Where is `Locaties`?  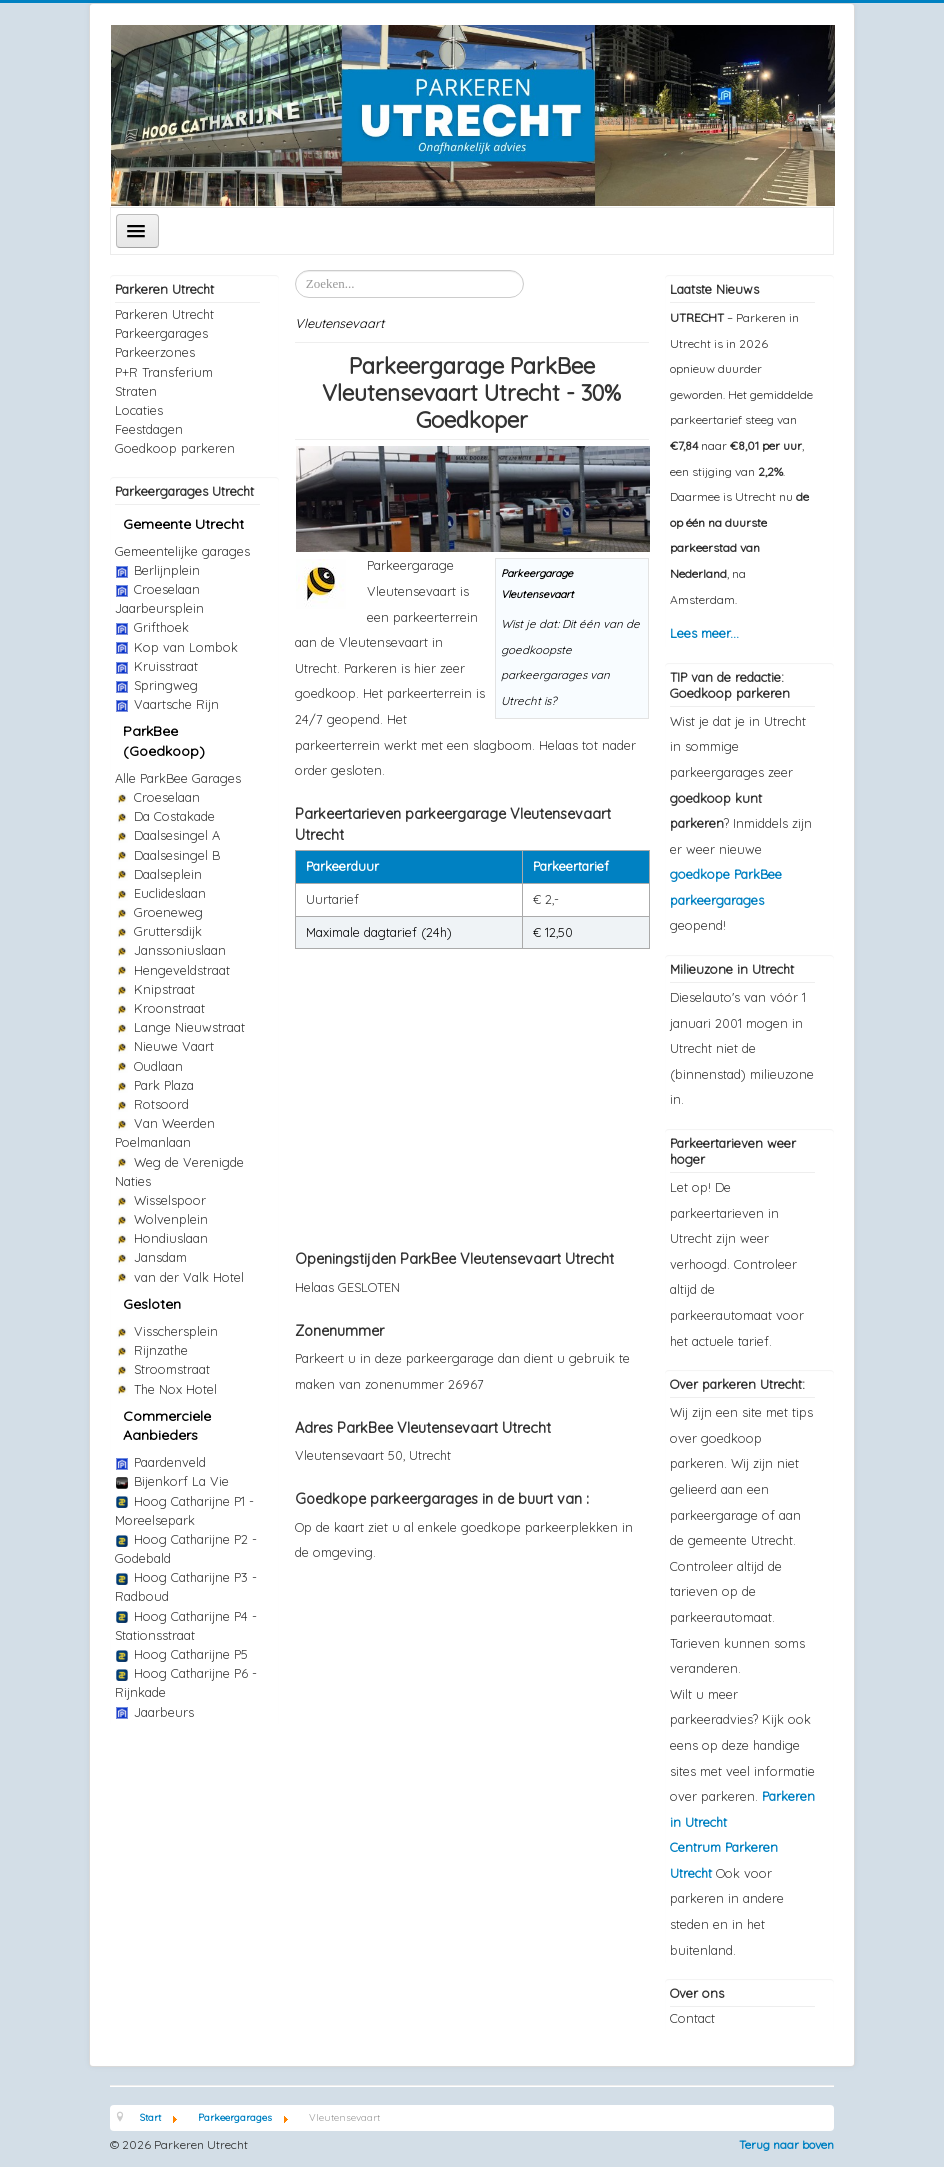
Locaties is located at coordinates (139, 410).